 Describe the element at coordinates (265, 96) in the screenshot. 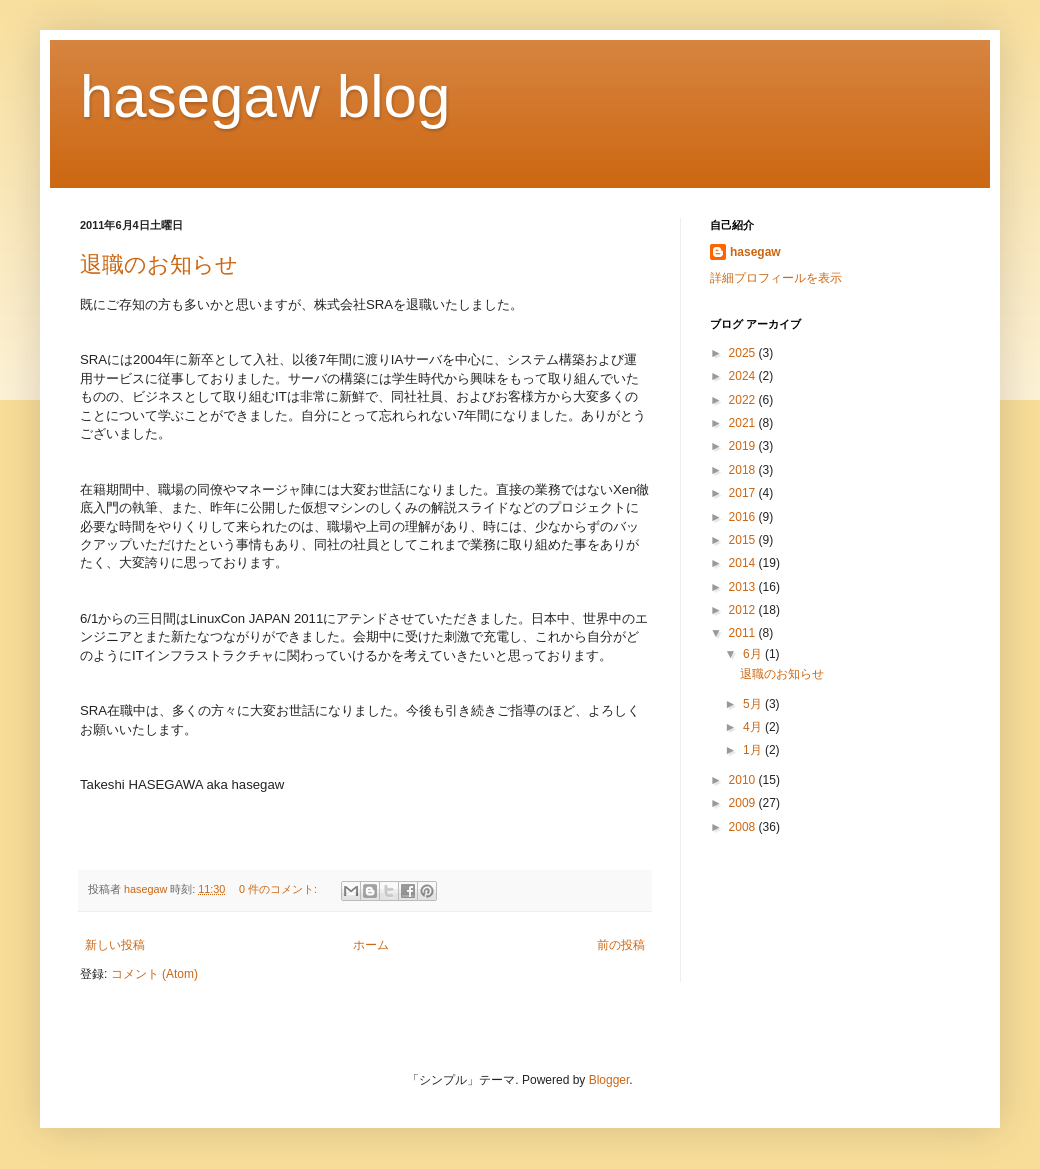

I see `hasegaw blog` at that location.